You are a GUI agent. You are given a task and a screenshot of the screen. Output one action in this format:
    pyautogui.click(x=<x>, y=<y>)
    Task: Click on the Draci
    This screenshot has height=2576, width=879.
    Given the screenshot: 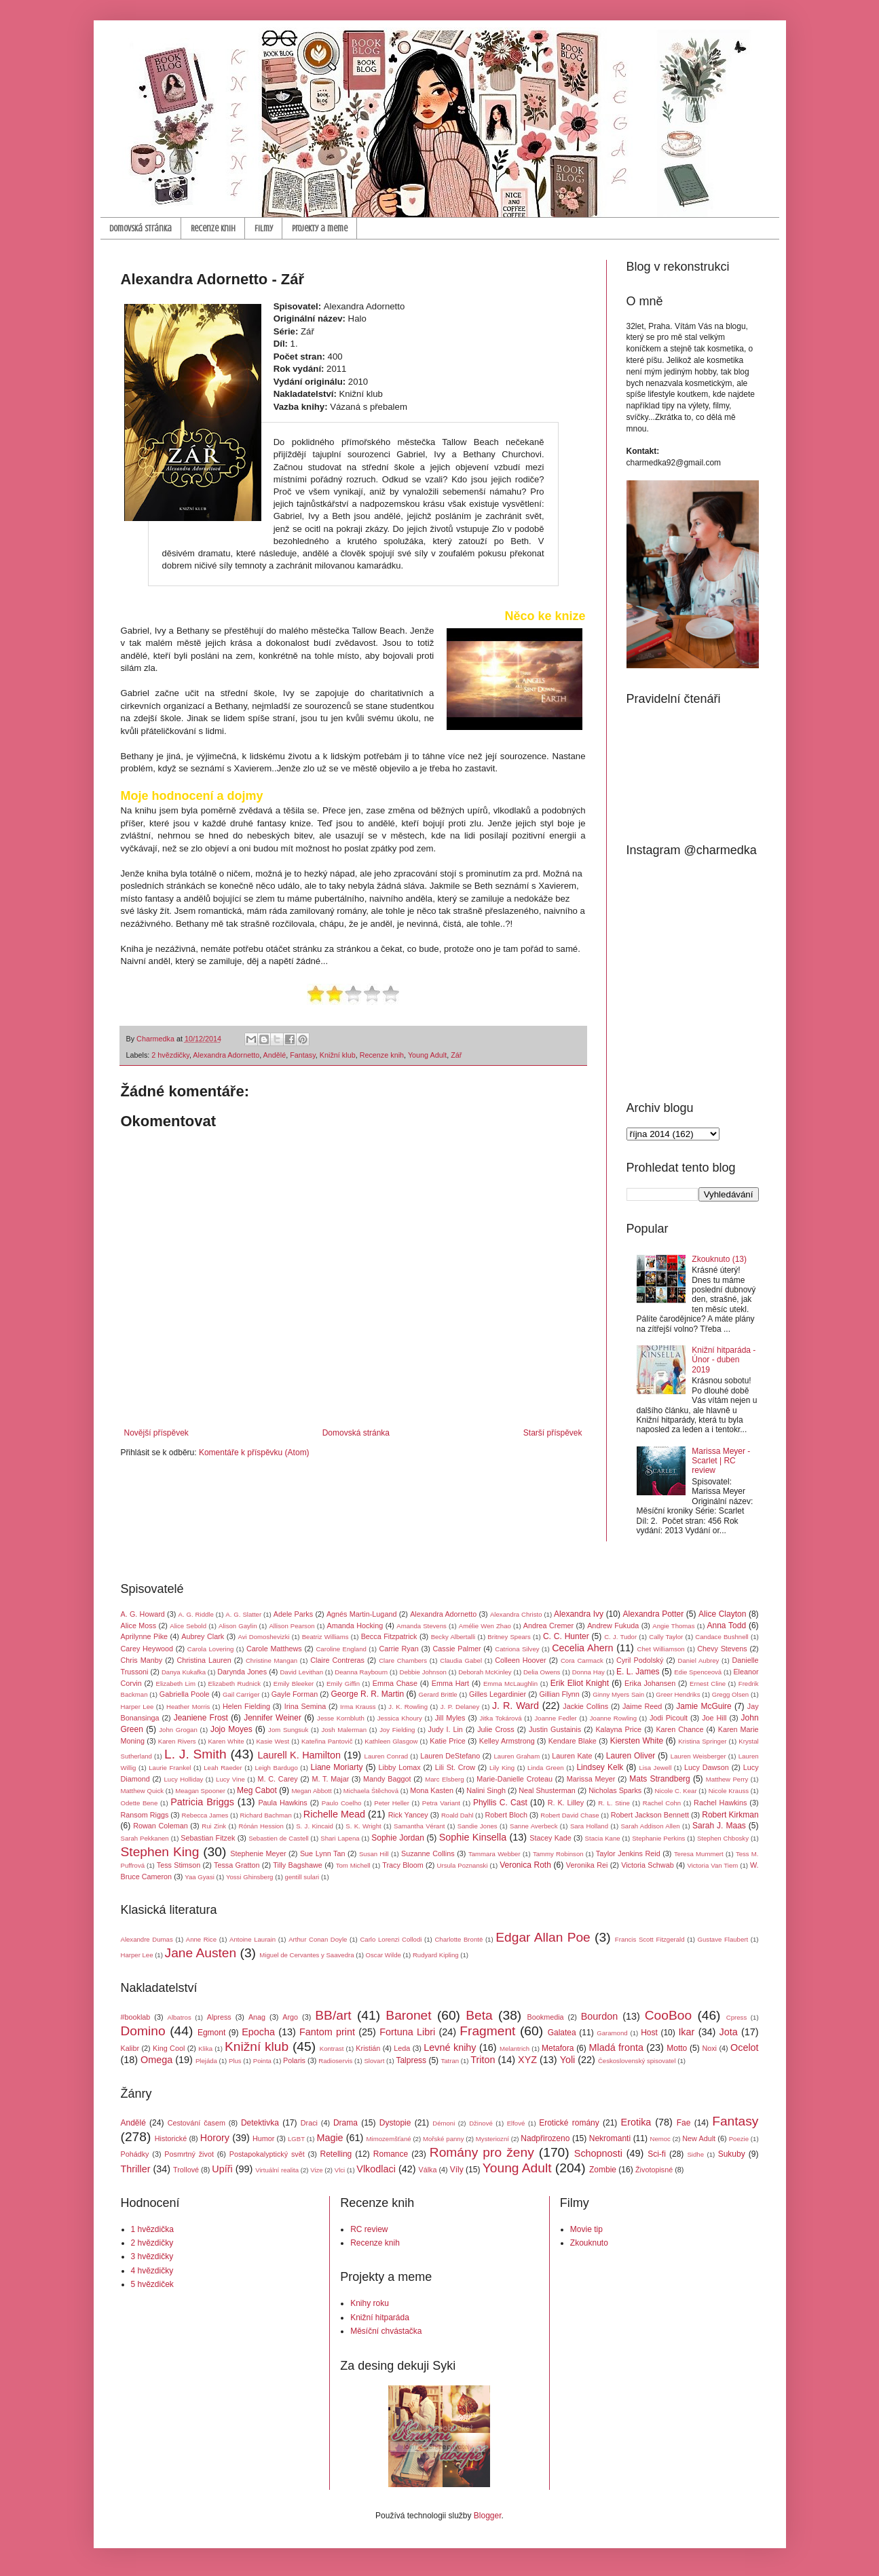 What is the action you would take?
    pyautogui.click(x=309, y=2123)
    